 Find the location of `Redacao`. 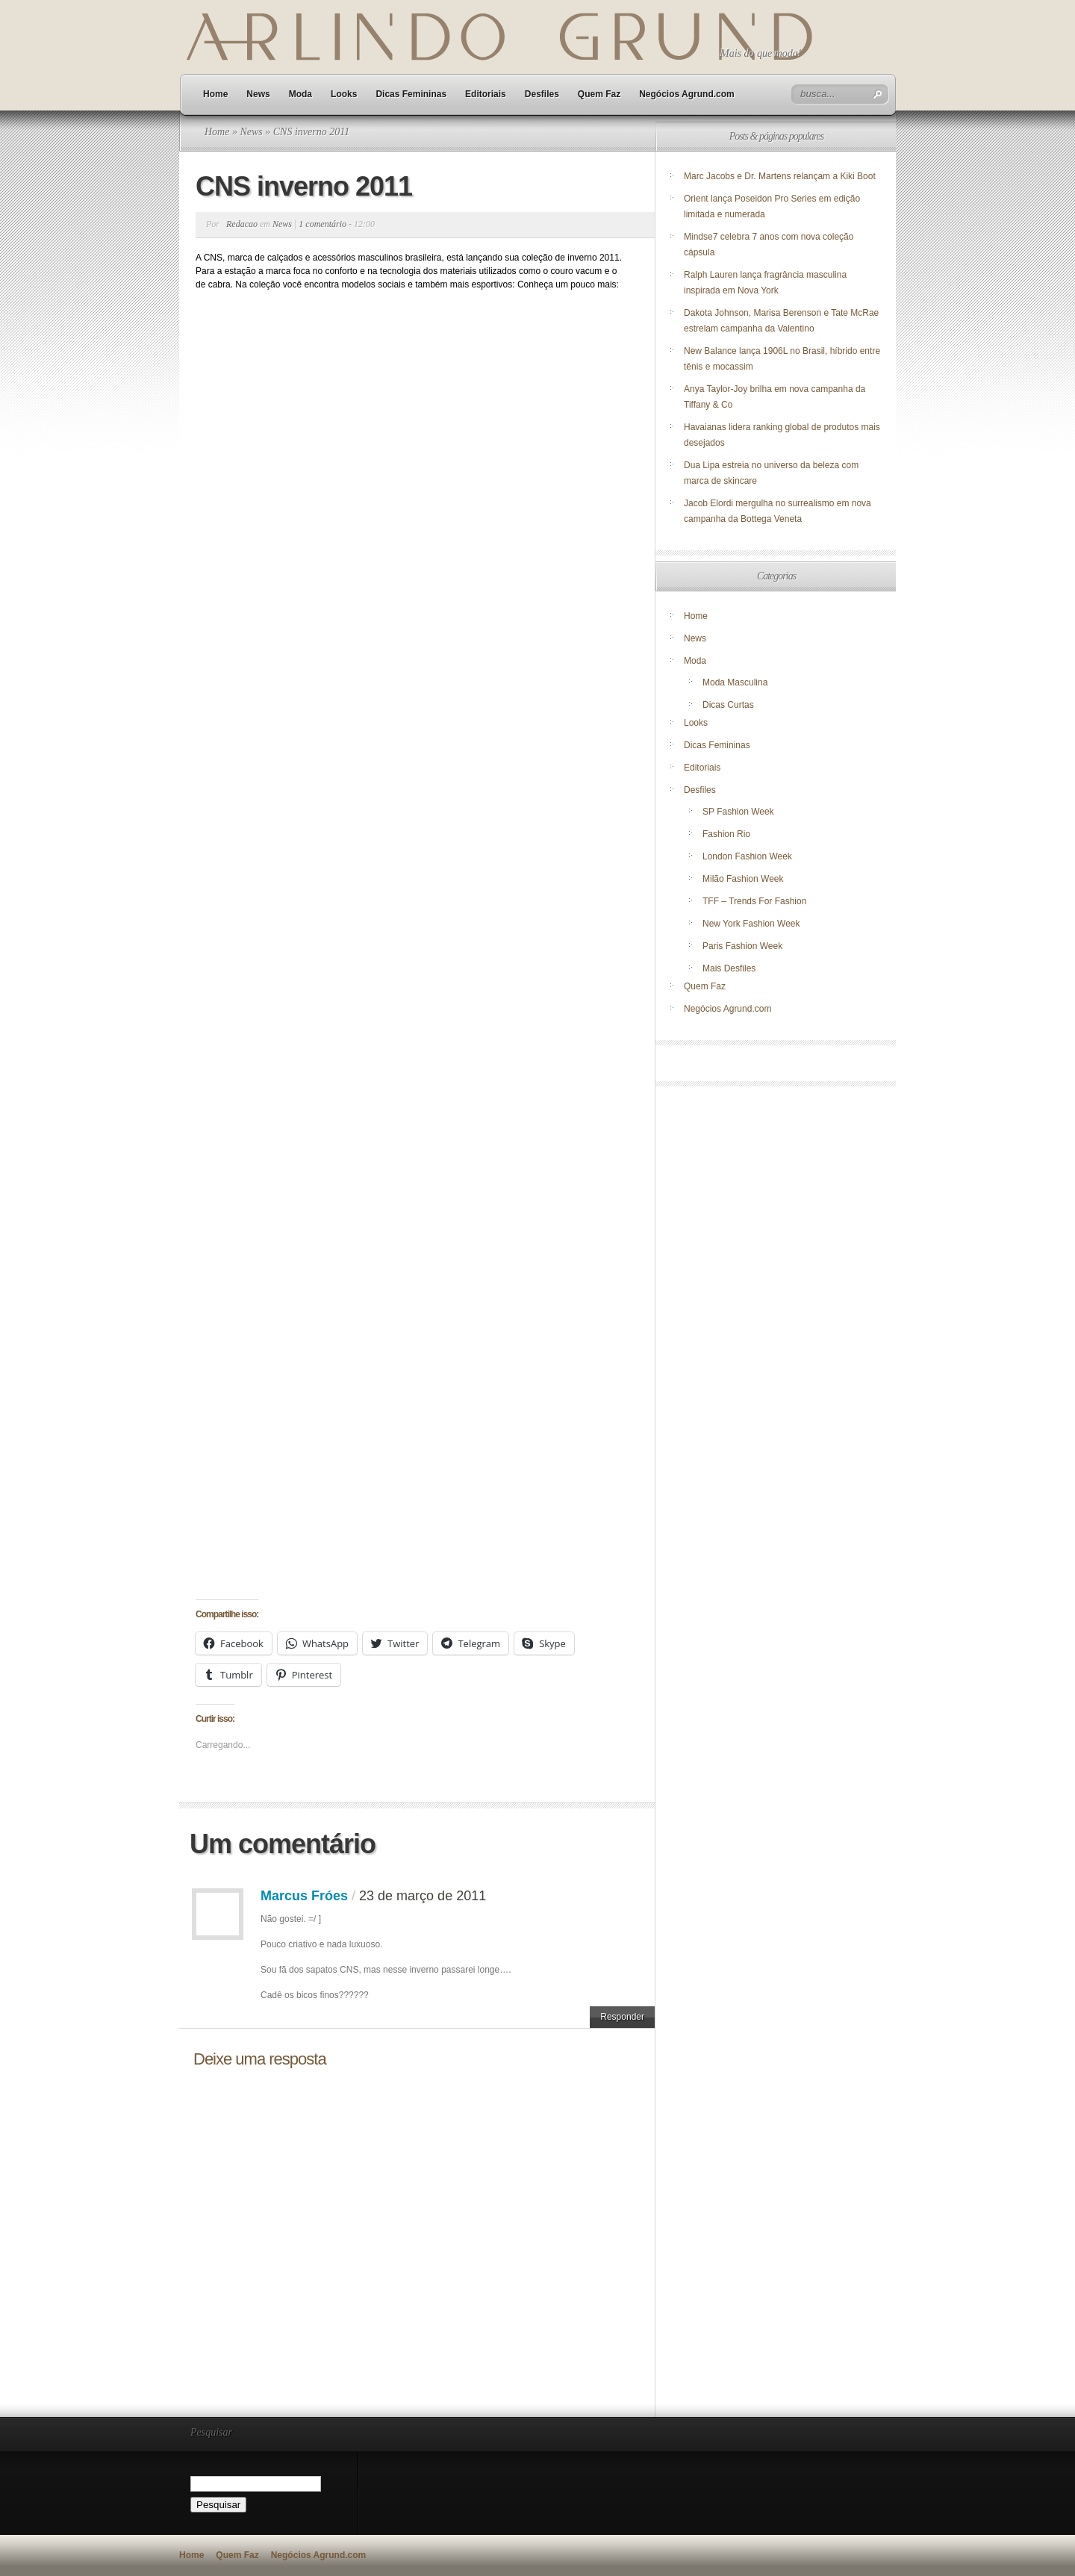

Redacao is located at coordinates (242, 224).